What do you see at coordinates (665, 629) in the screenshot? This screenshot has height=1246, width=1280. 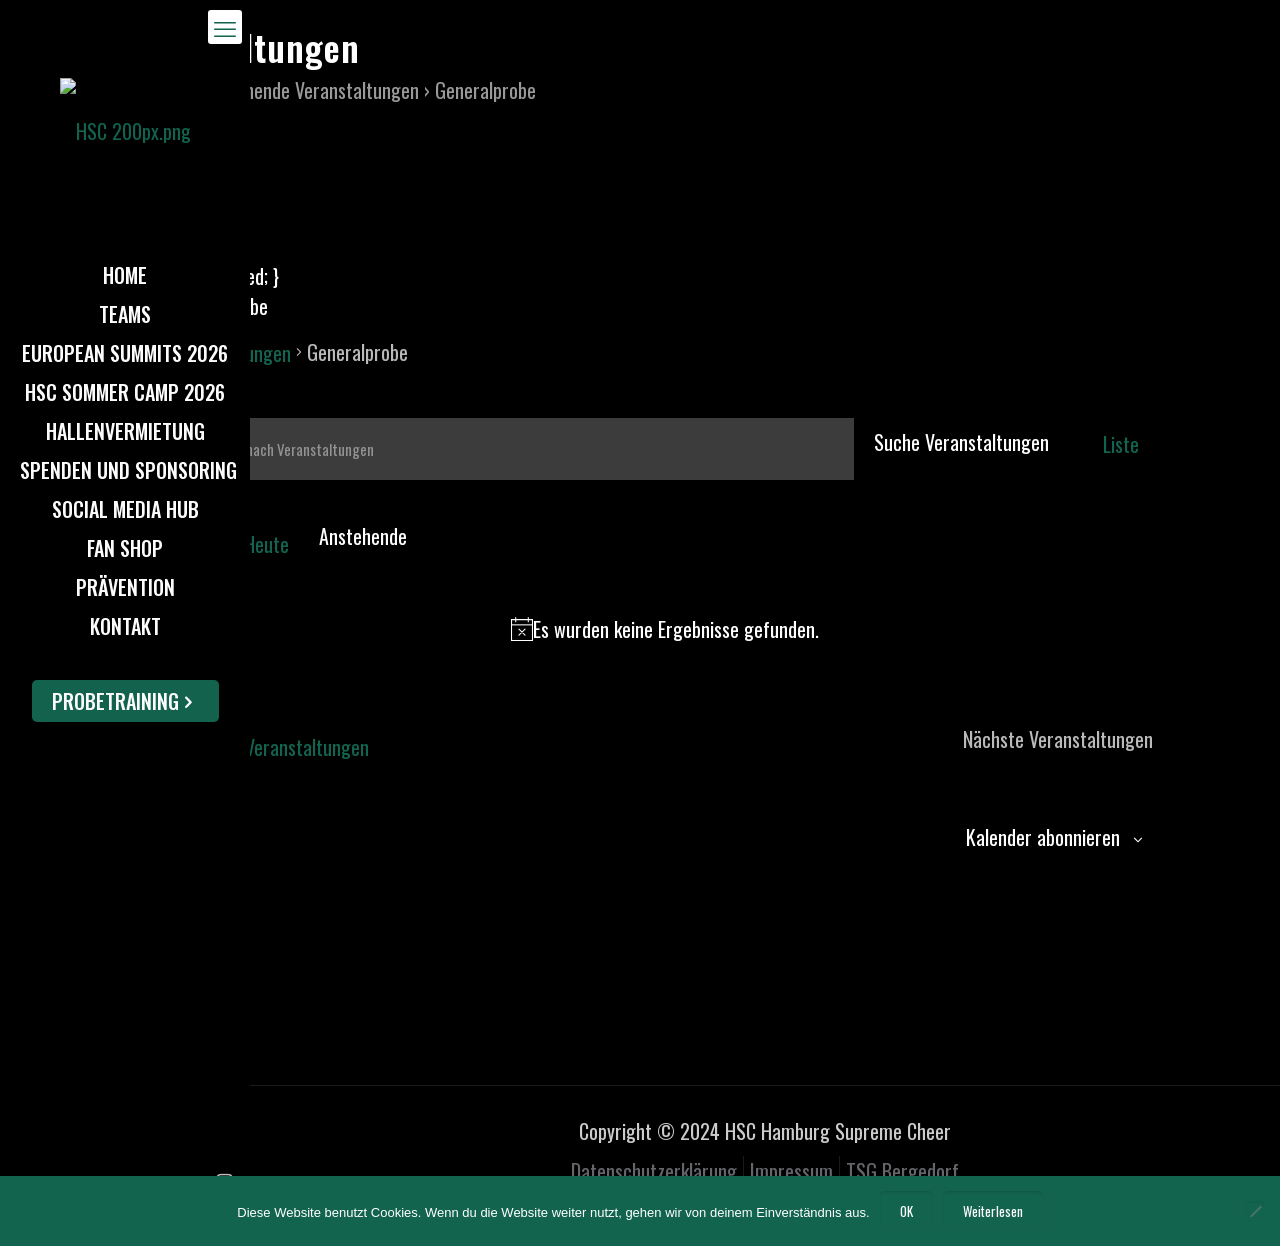 I see `[alert]` at bounding box center [665, 629].